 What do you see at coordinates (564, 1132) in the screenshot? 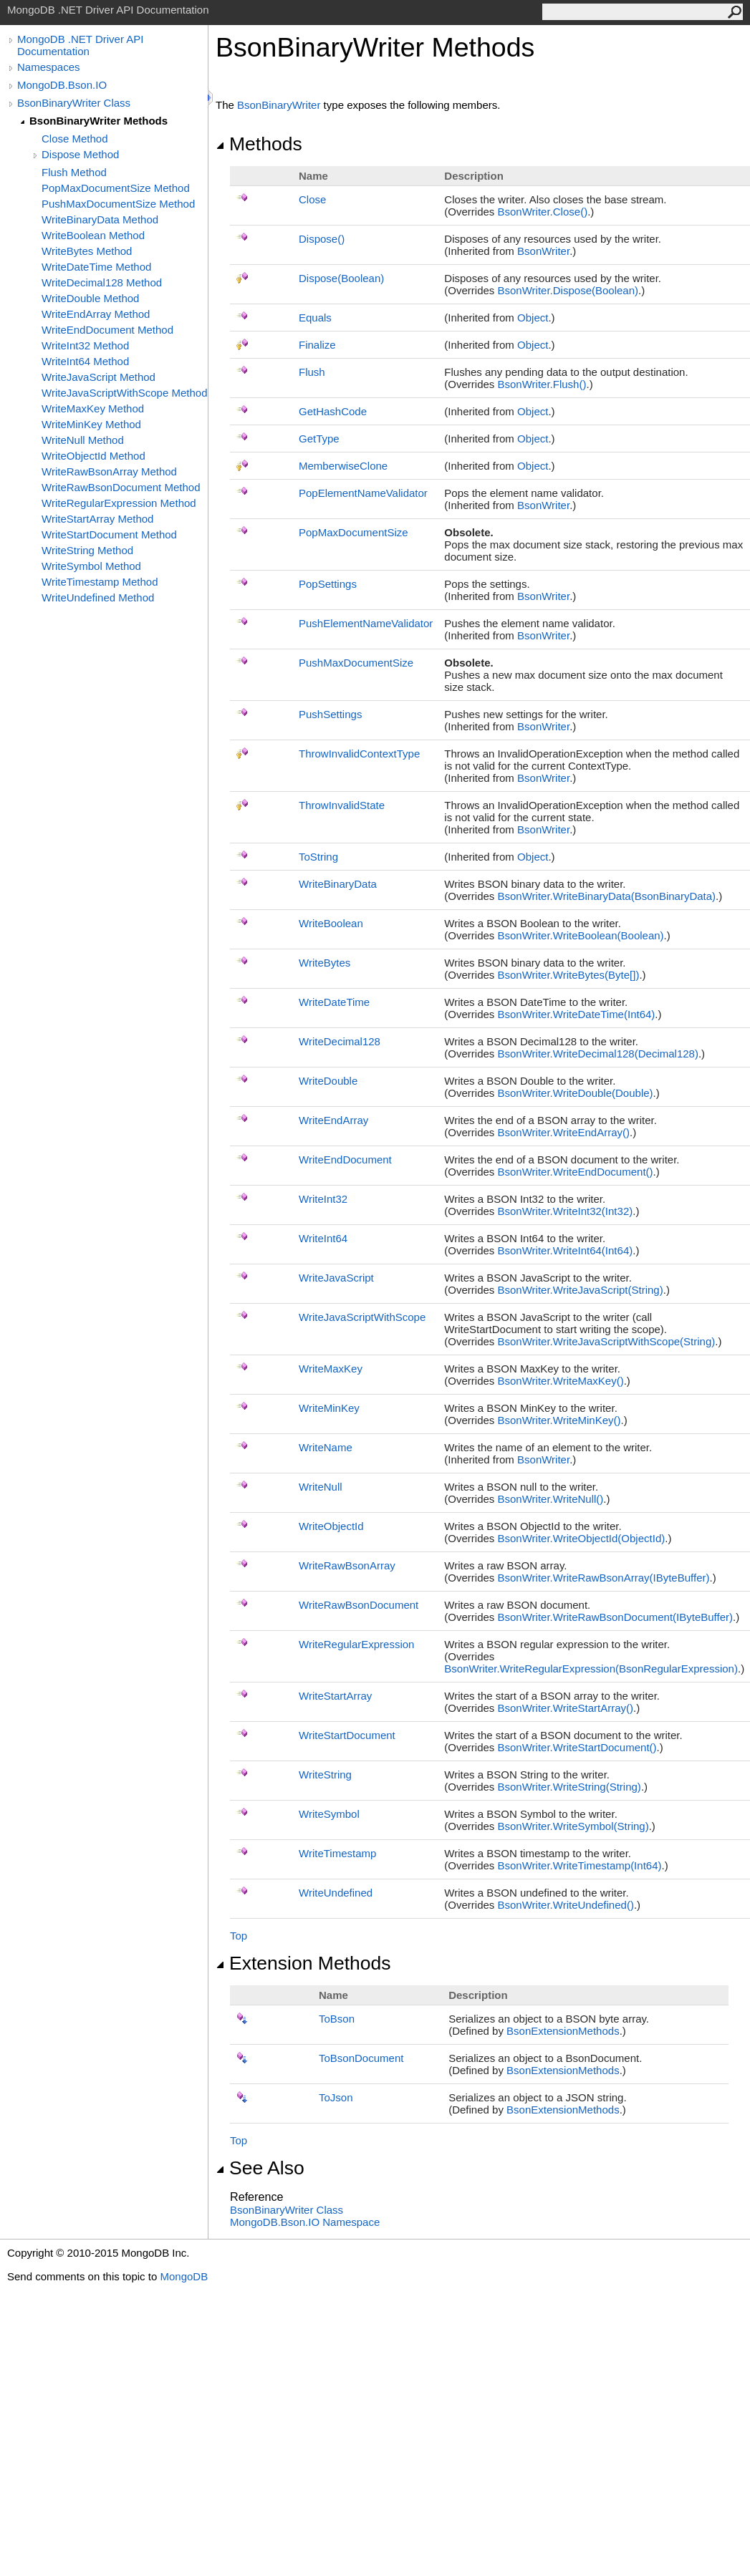
I see `BsonWriterWriteEndArray` at bounding box center [564, 1132].